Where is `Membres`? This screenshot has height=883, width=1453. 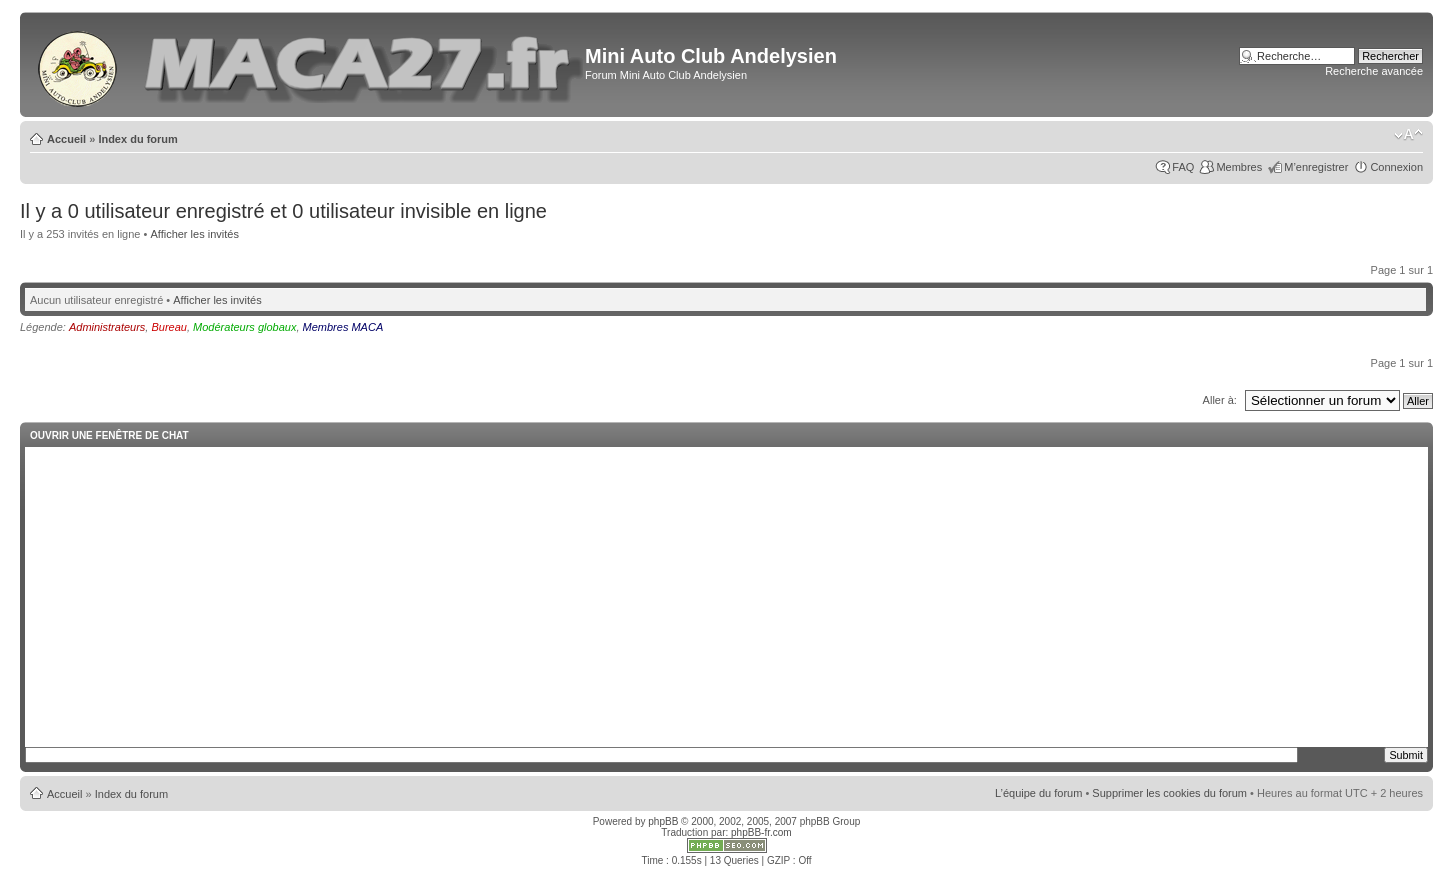
Membres is located at coordinates (1239, 167).